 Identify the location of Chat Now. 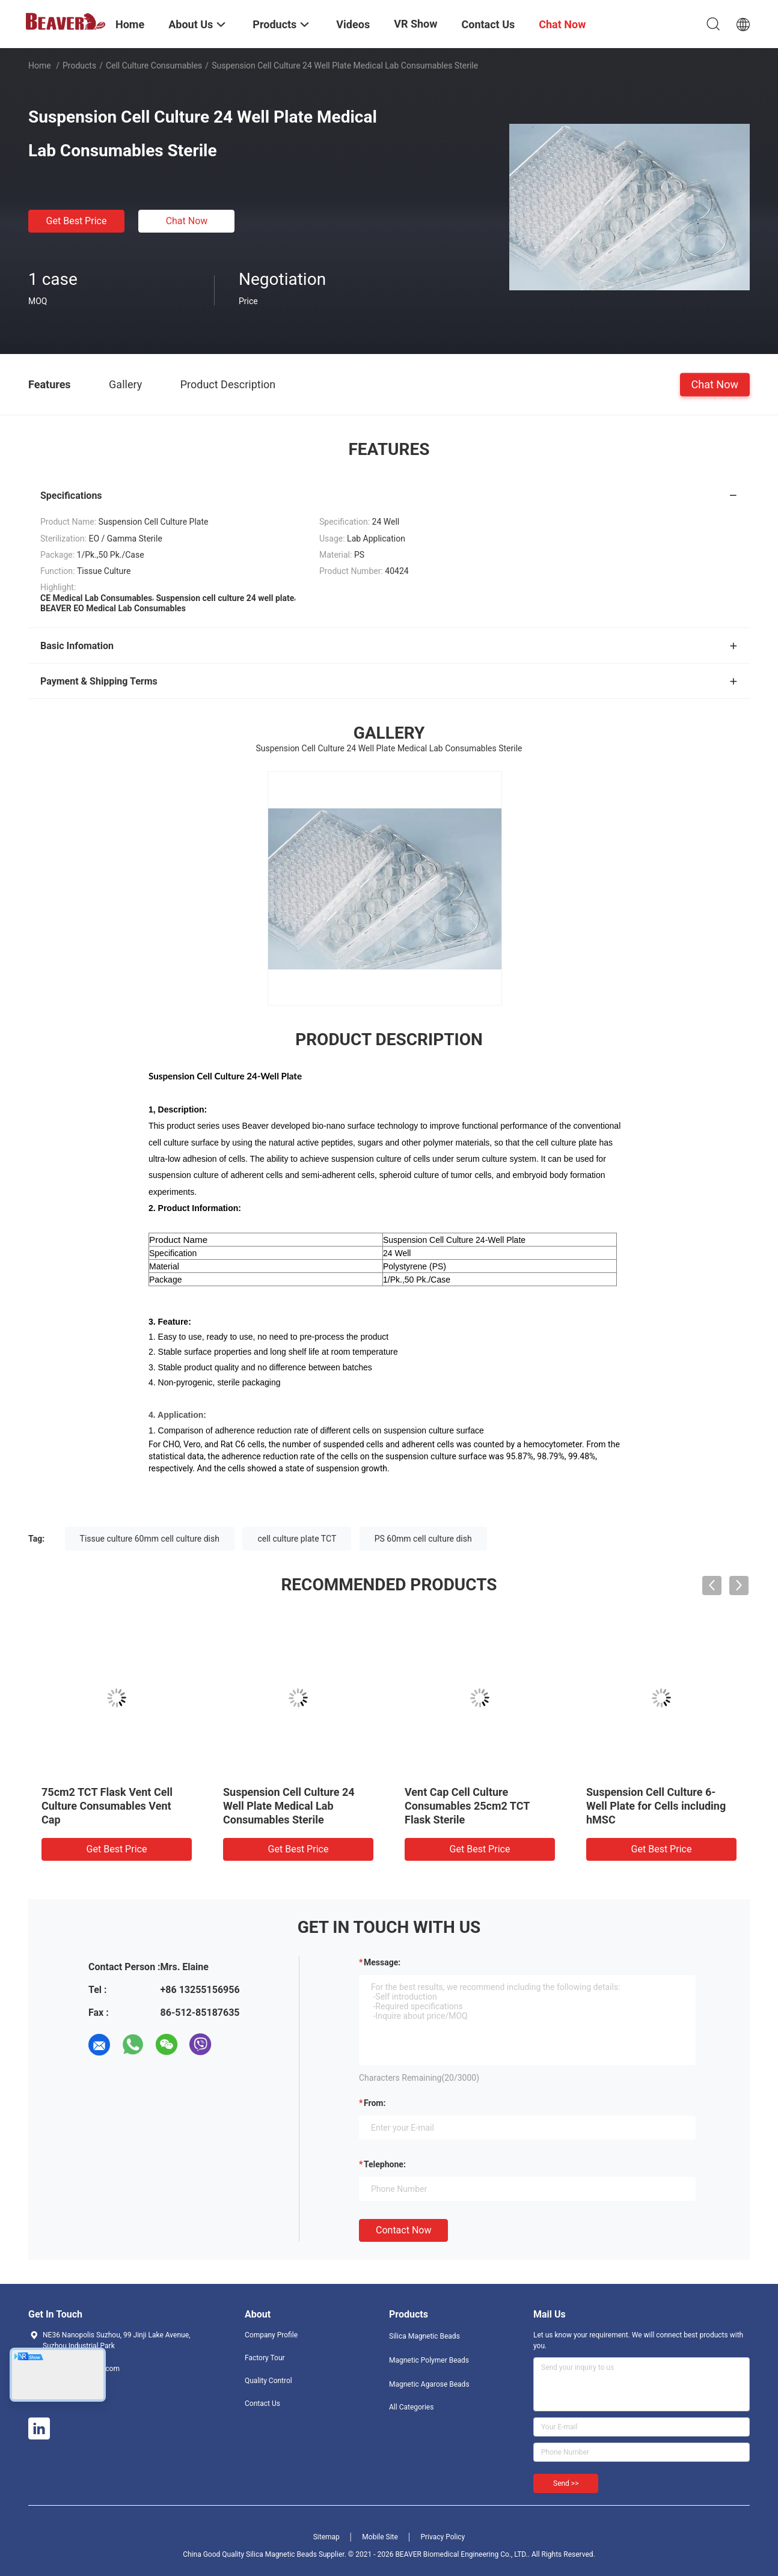
(187, 221).